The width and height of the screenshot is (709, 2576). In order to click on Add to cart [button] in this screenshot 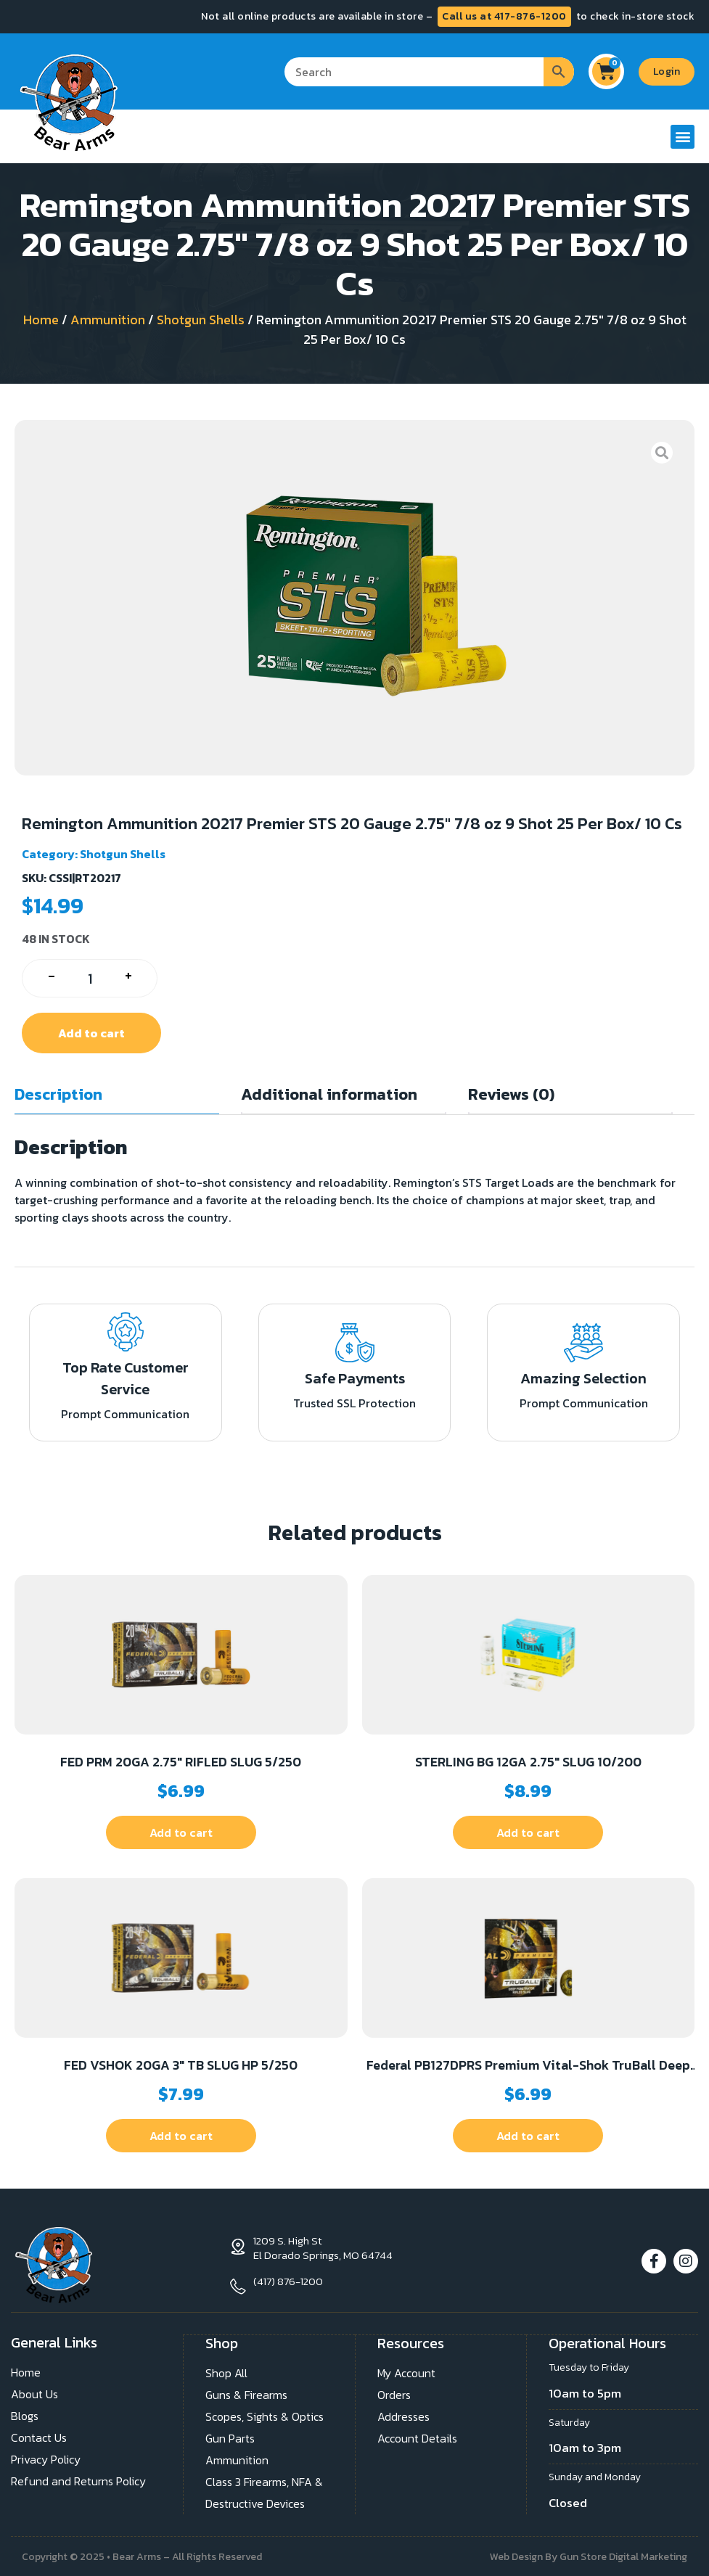, I will do `click(181, 1832)`.